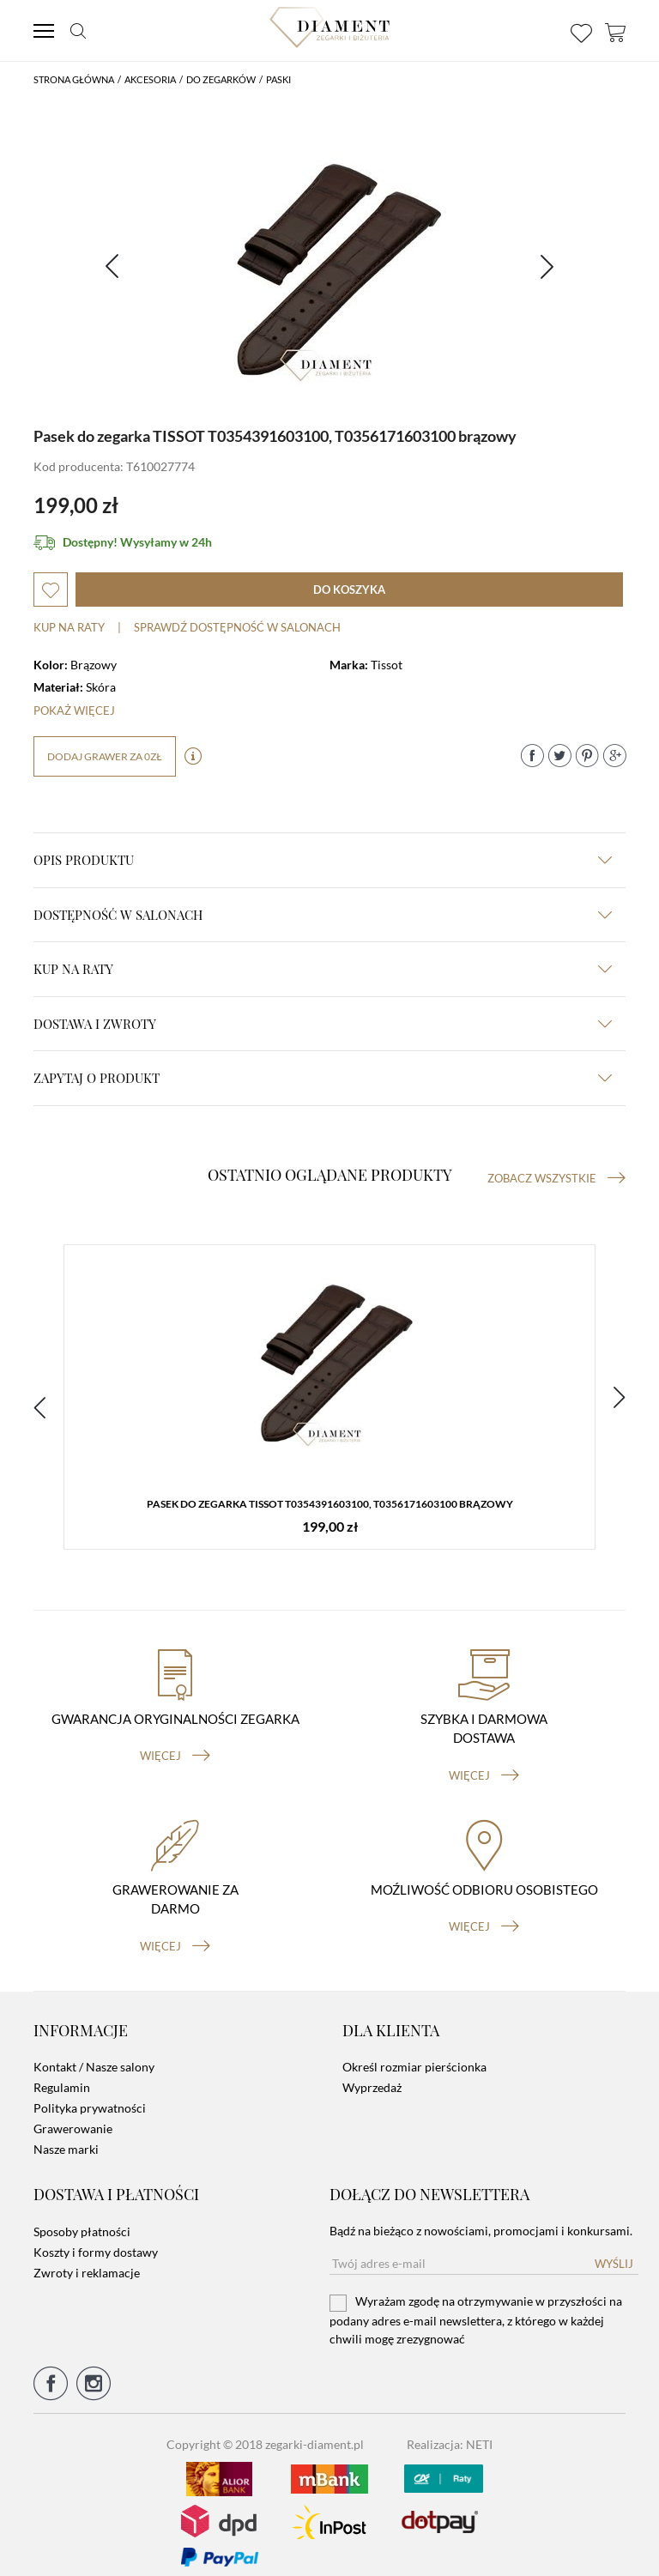 Image resolution: width=659 pixels, height=2576 pixels. What do you see at coordinates (221, 79) in the screenshot?
I see `Do Zegarków` at bounding box center [221, 79].